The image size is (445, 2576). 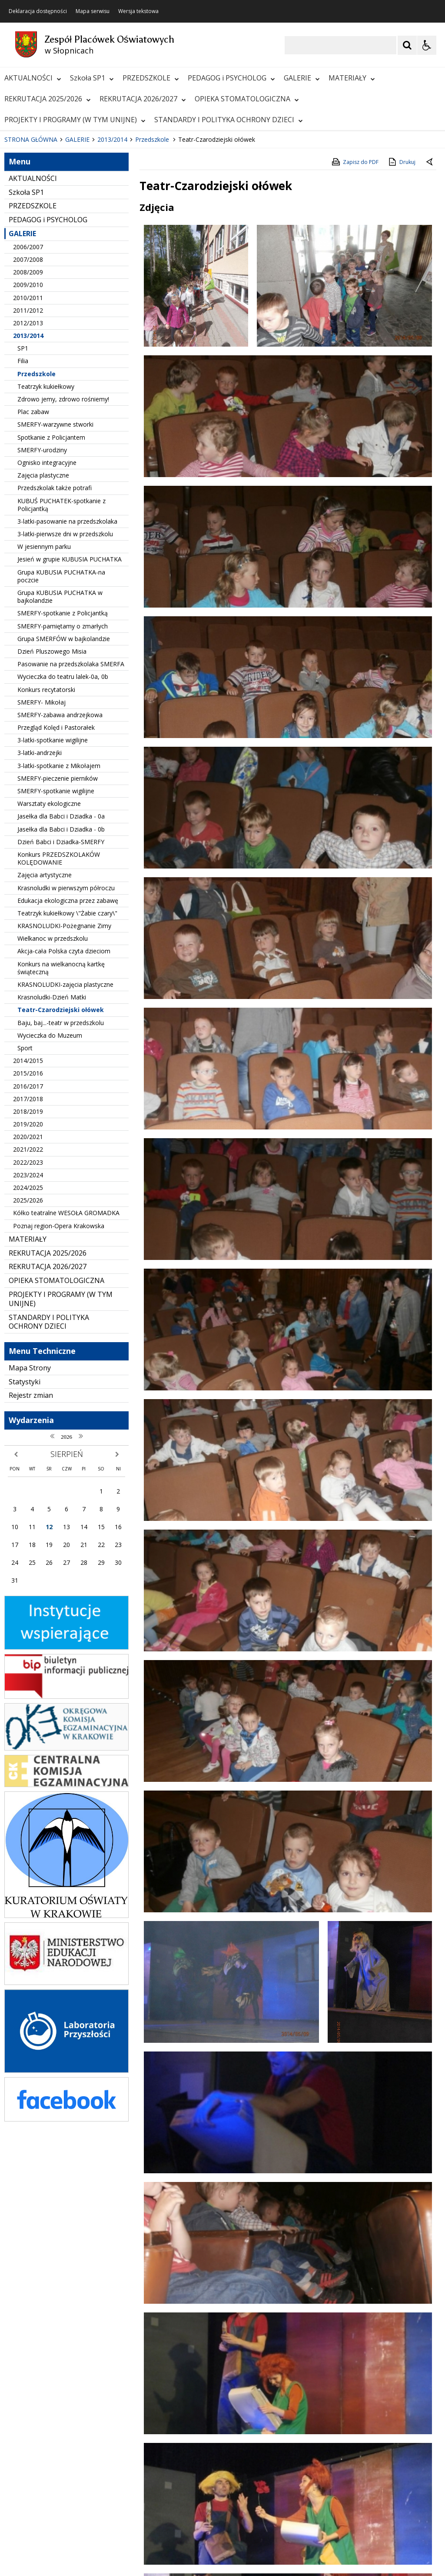 I want to click on Wycieczka do teatru lalek-0a, 0b, so click(x=62, y=847).